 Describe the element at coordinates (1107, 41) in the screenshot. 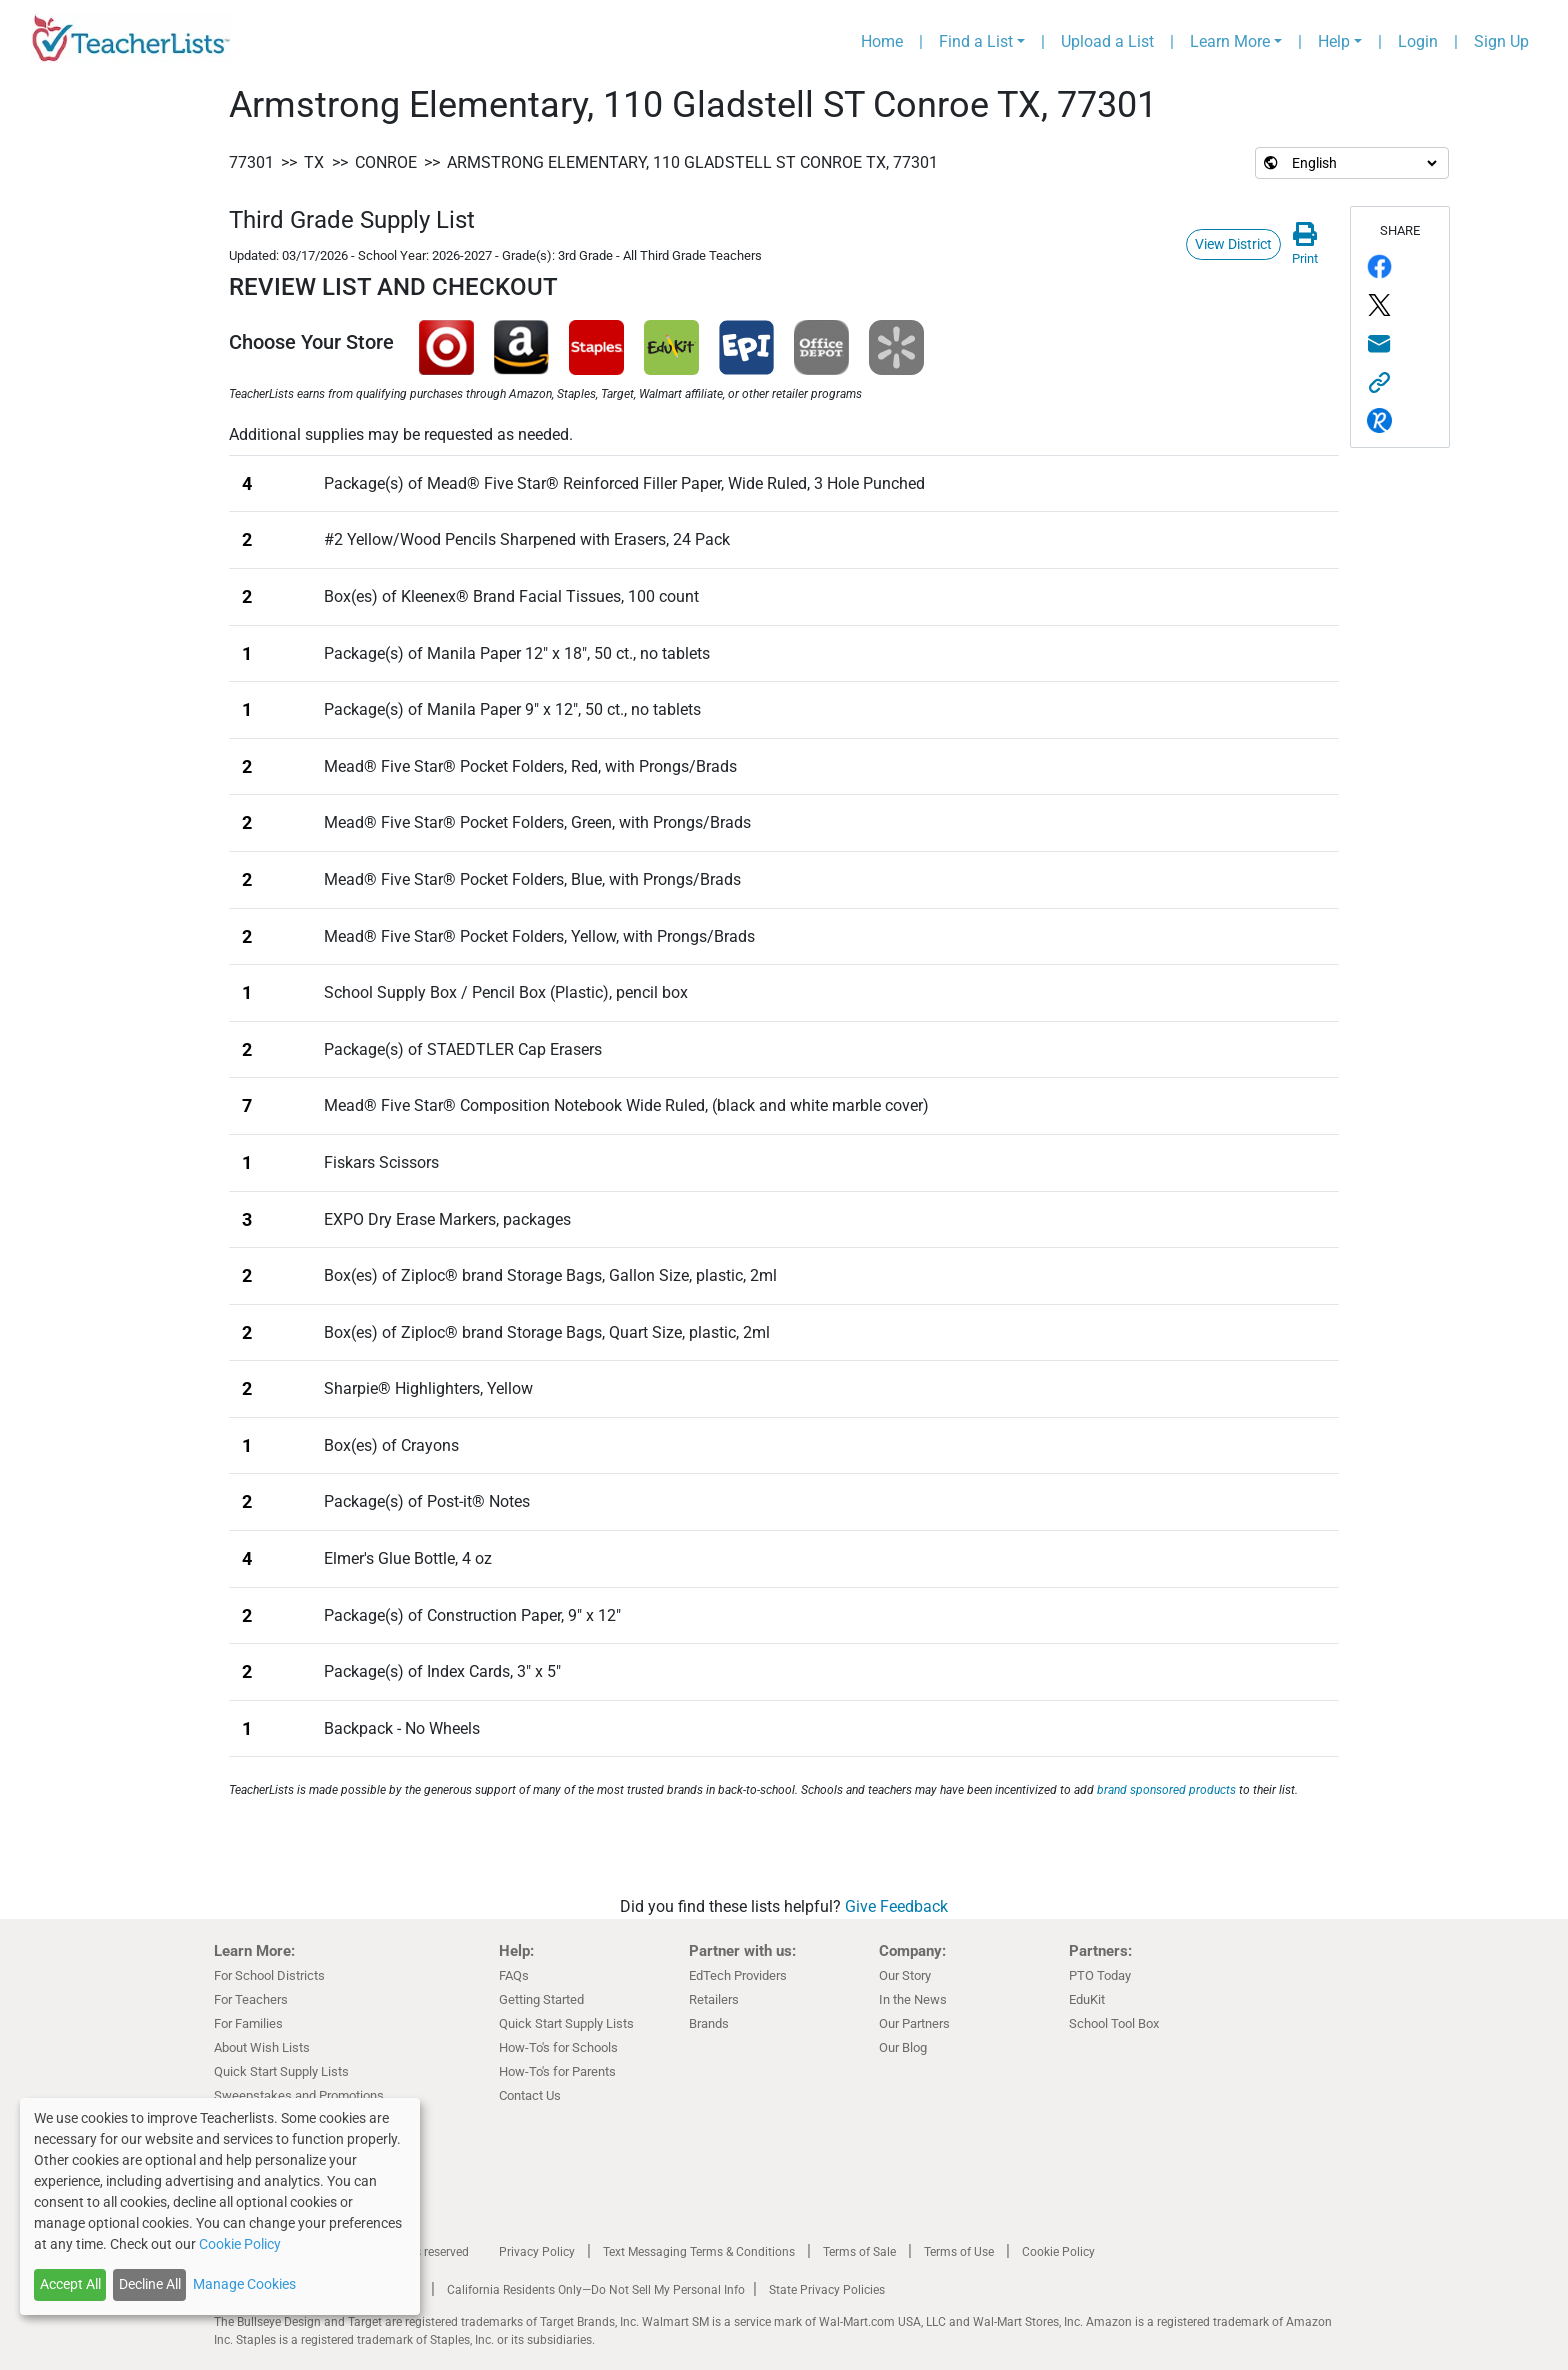

I see `Upload a List` at that location.